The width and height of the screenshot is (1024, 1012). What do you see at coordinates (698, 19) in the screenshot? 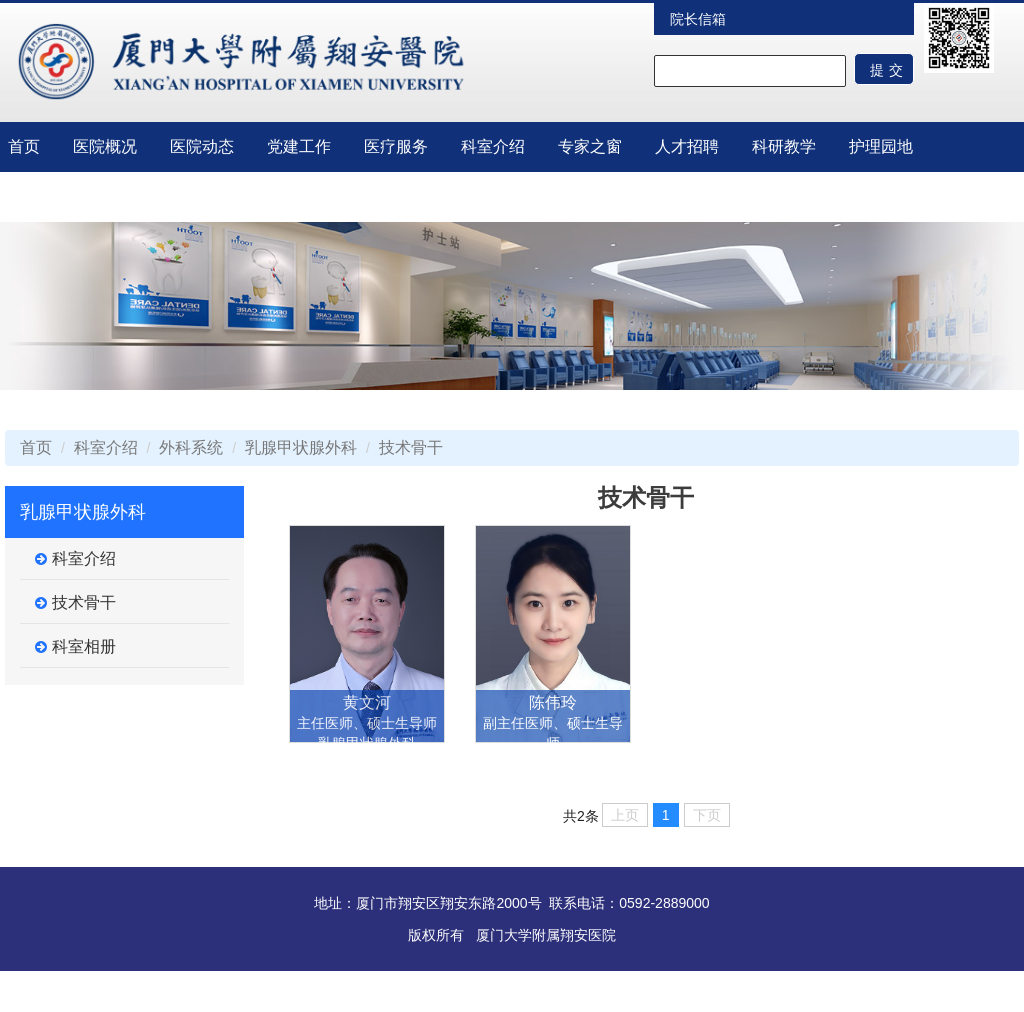
I see `院长信箱` at bounding box center [698, 19].